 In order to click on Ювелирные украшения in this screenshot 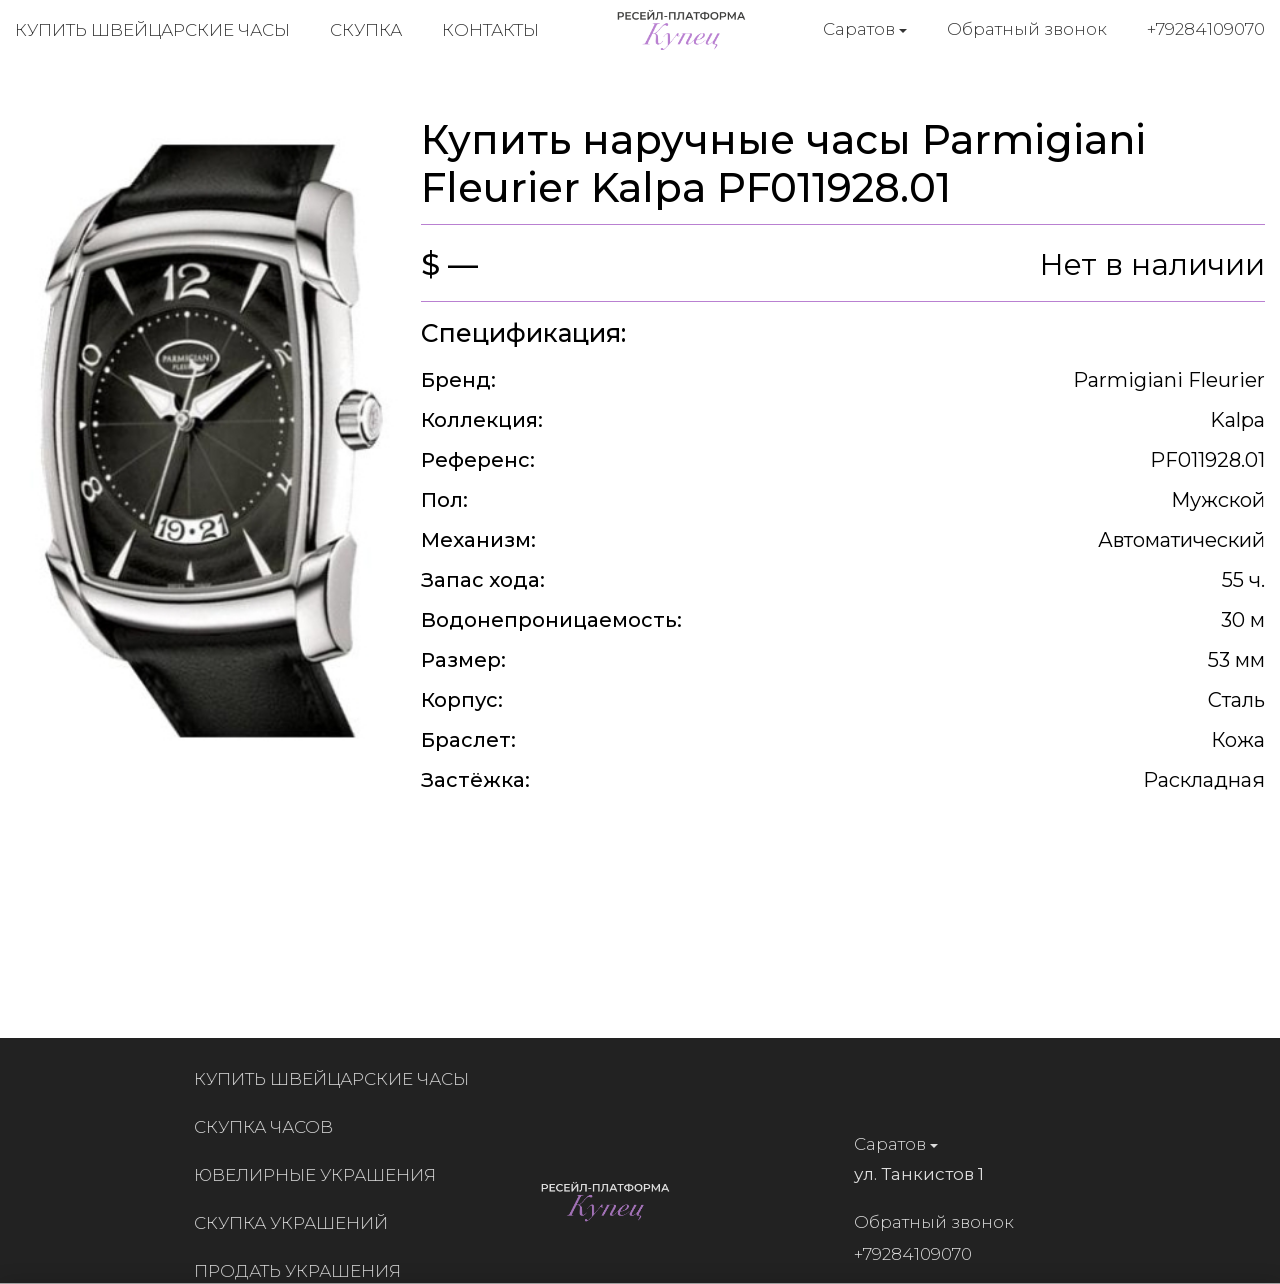, I will do `click(321, 1175)`.